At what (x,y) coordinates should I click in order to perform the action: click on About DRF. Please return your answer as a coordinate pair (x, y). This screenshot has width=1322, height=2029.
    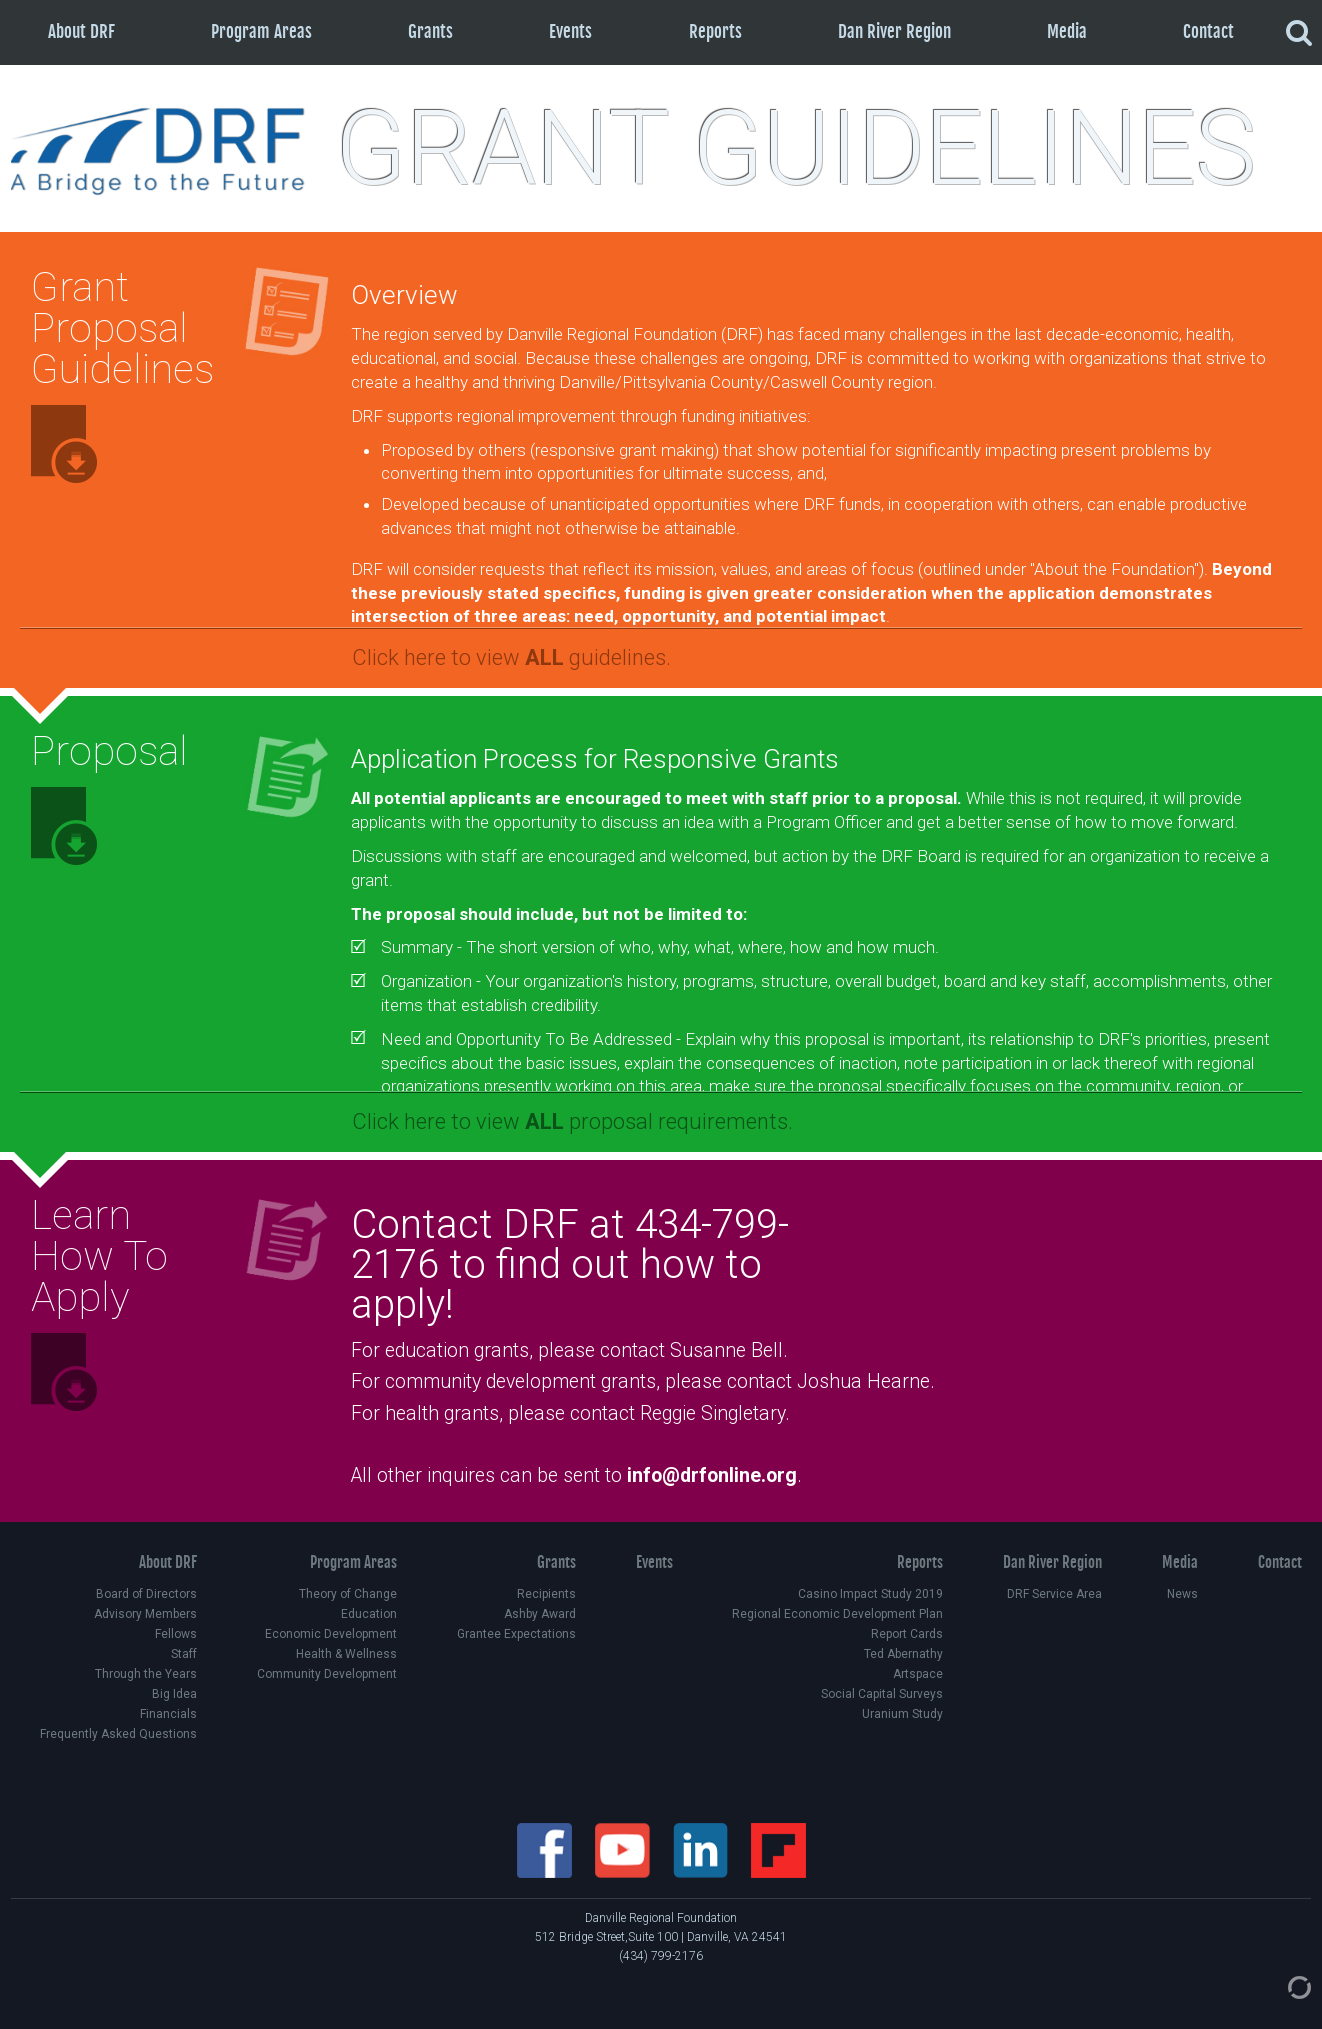
    Looking at the image, I should click on (81, 31).